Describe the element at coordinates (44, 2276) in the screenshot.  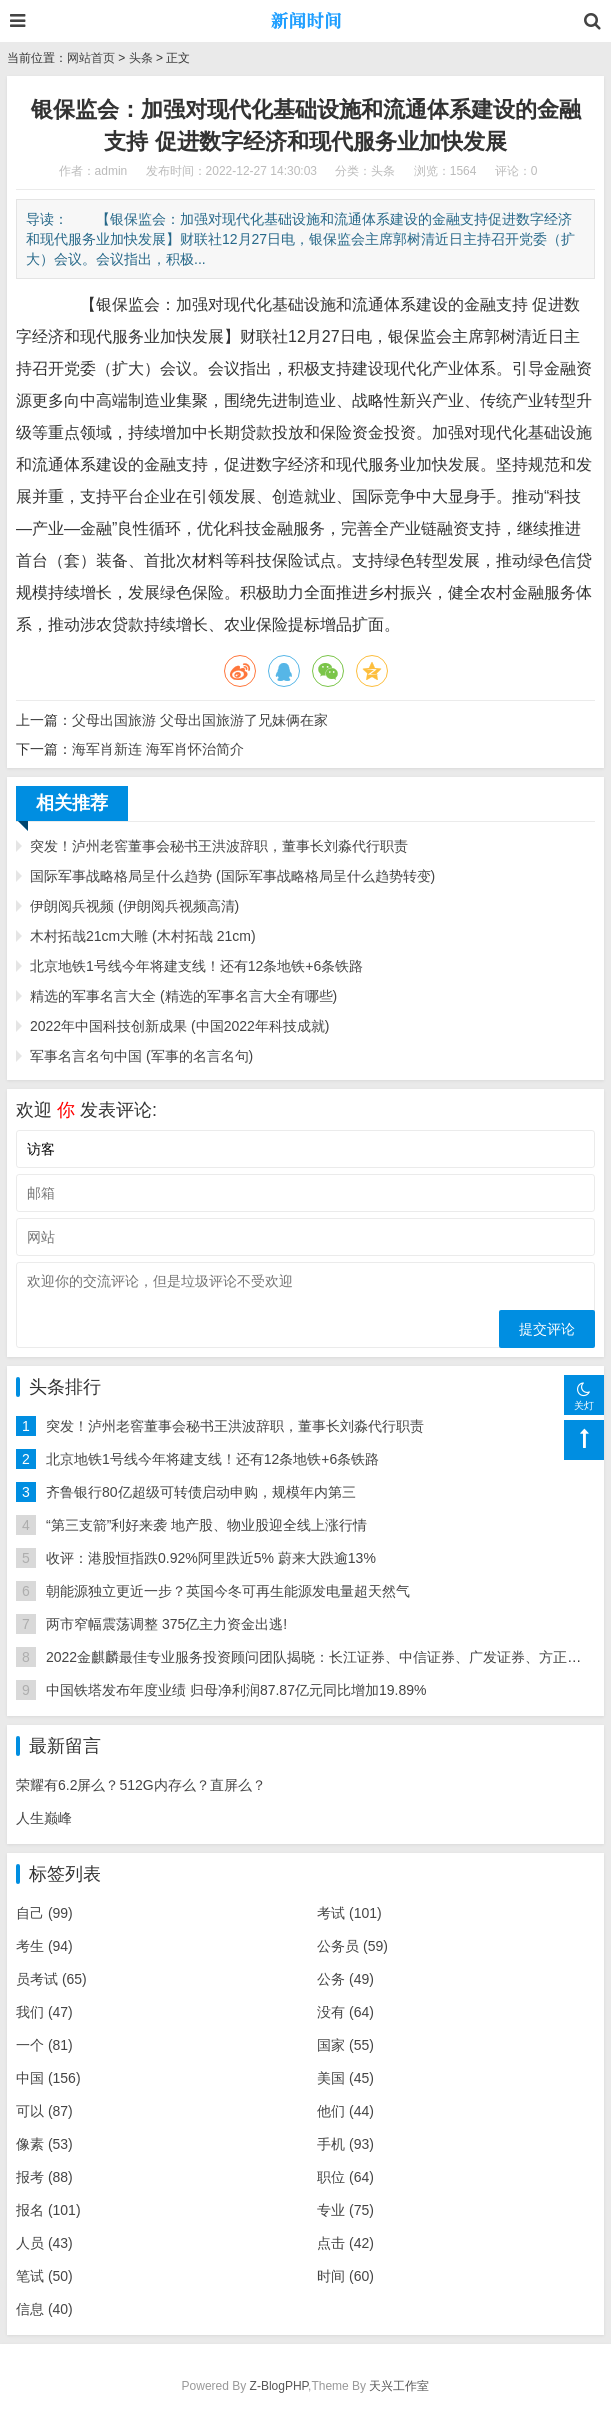
I see `笔试` at that location.